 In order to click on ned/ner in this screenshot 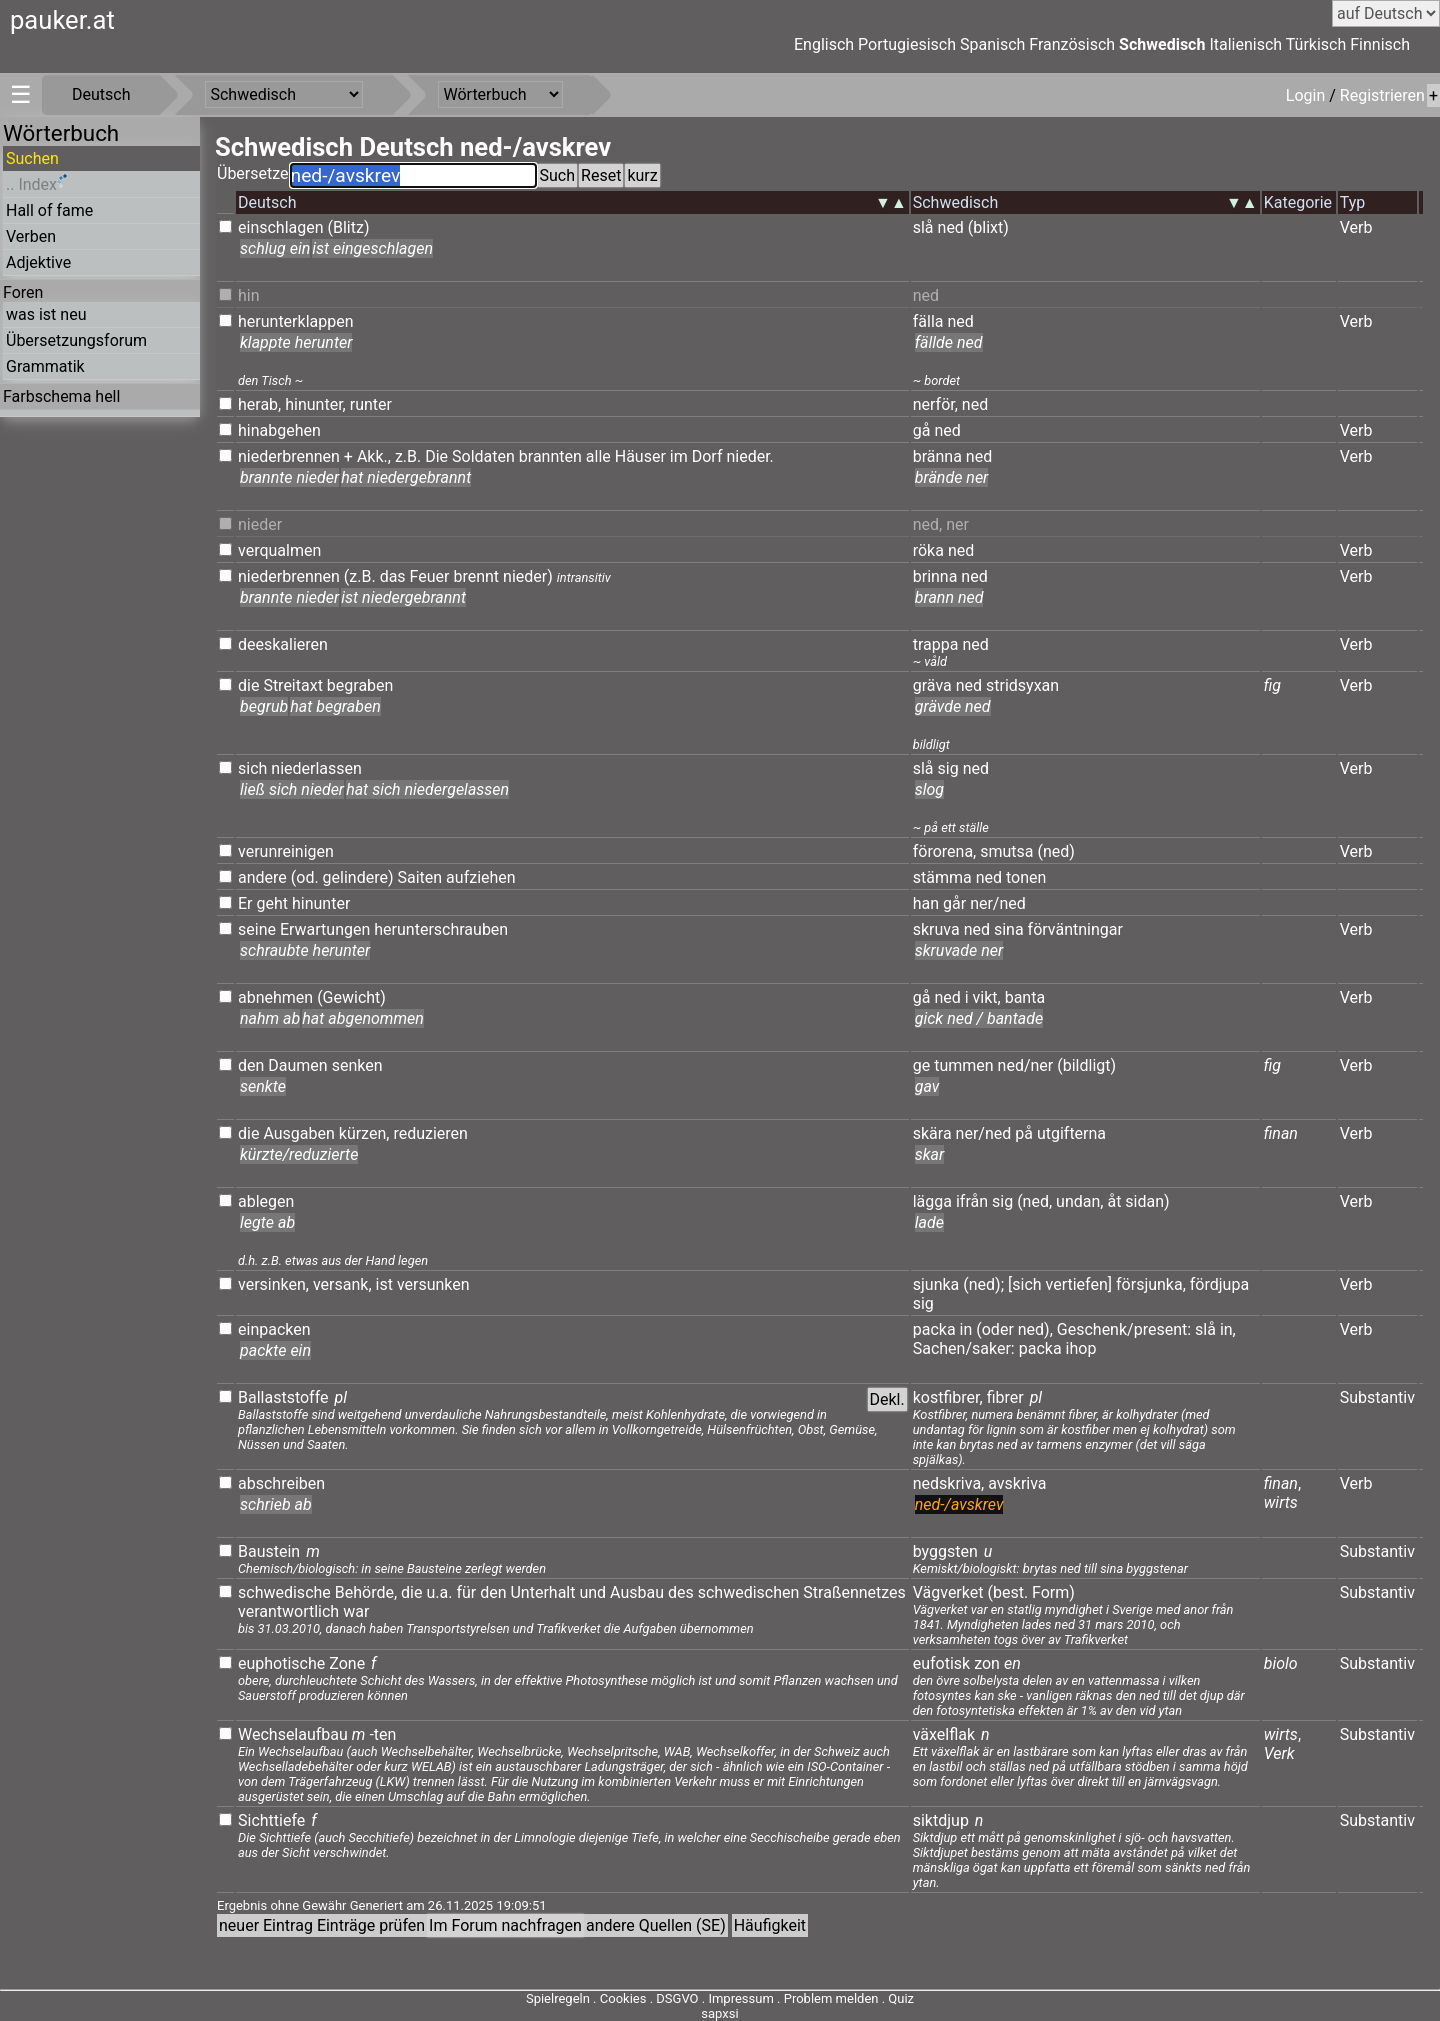, I will do `click(1026, 1065)`.